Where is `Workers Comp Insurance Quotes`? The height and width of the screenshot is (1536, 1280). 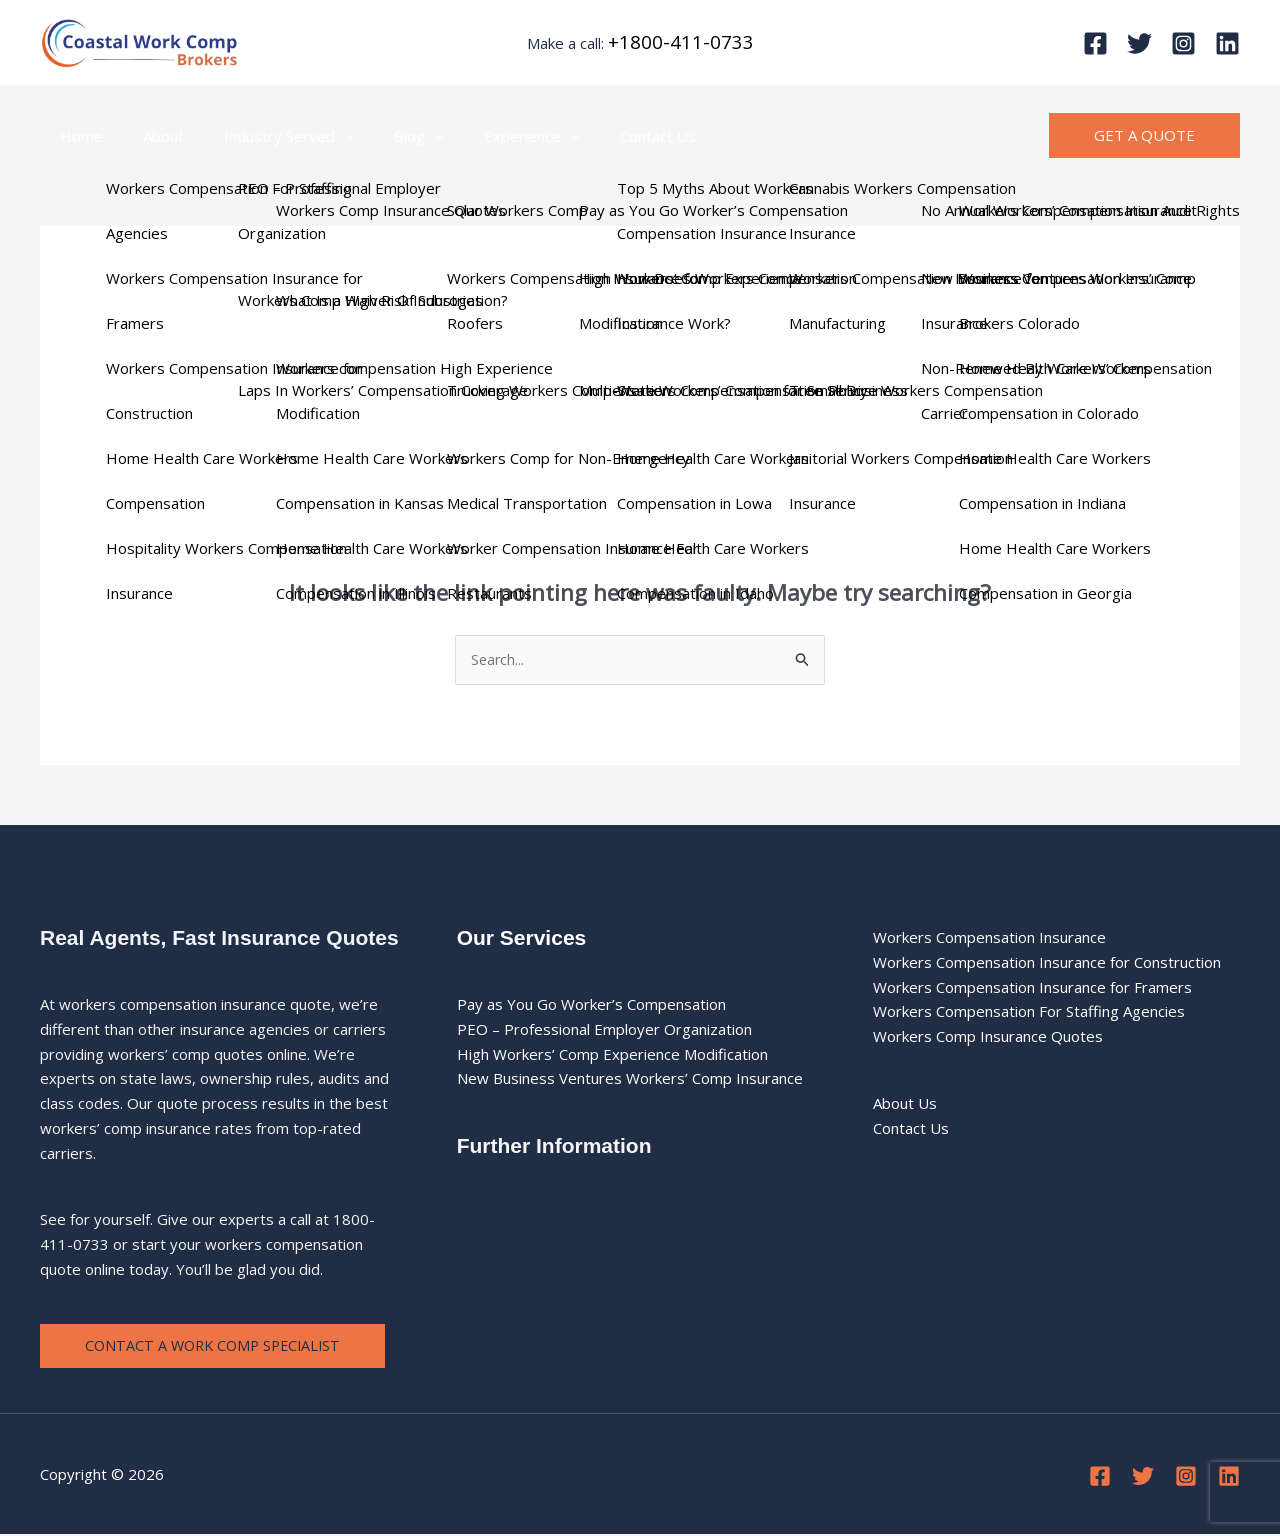 Workers Comp Insurance Quotes is located at coordinates (988, 1037).